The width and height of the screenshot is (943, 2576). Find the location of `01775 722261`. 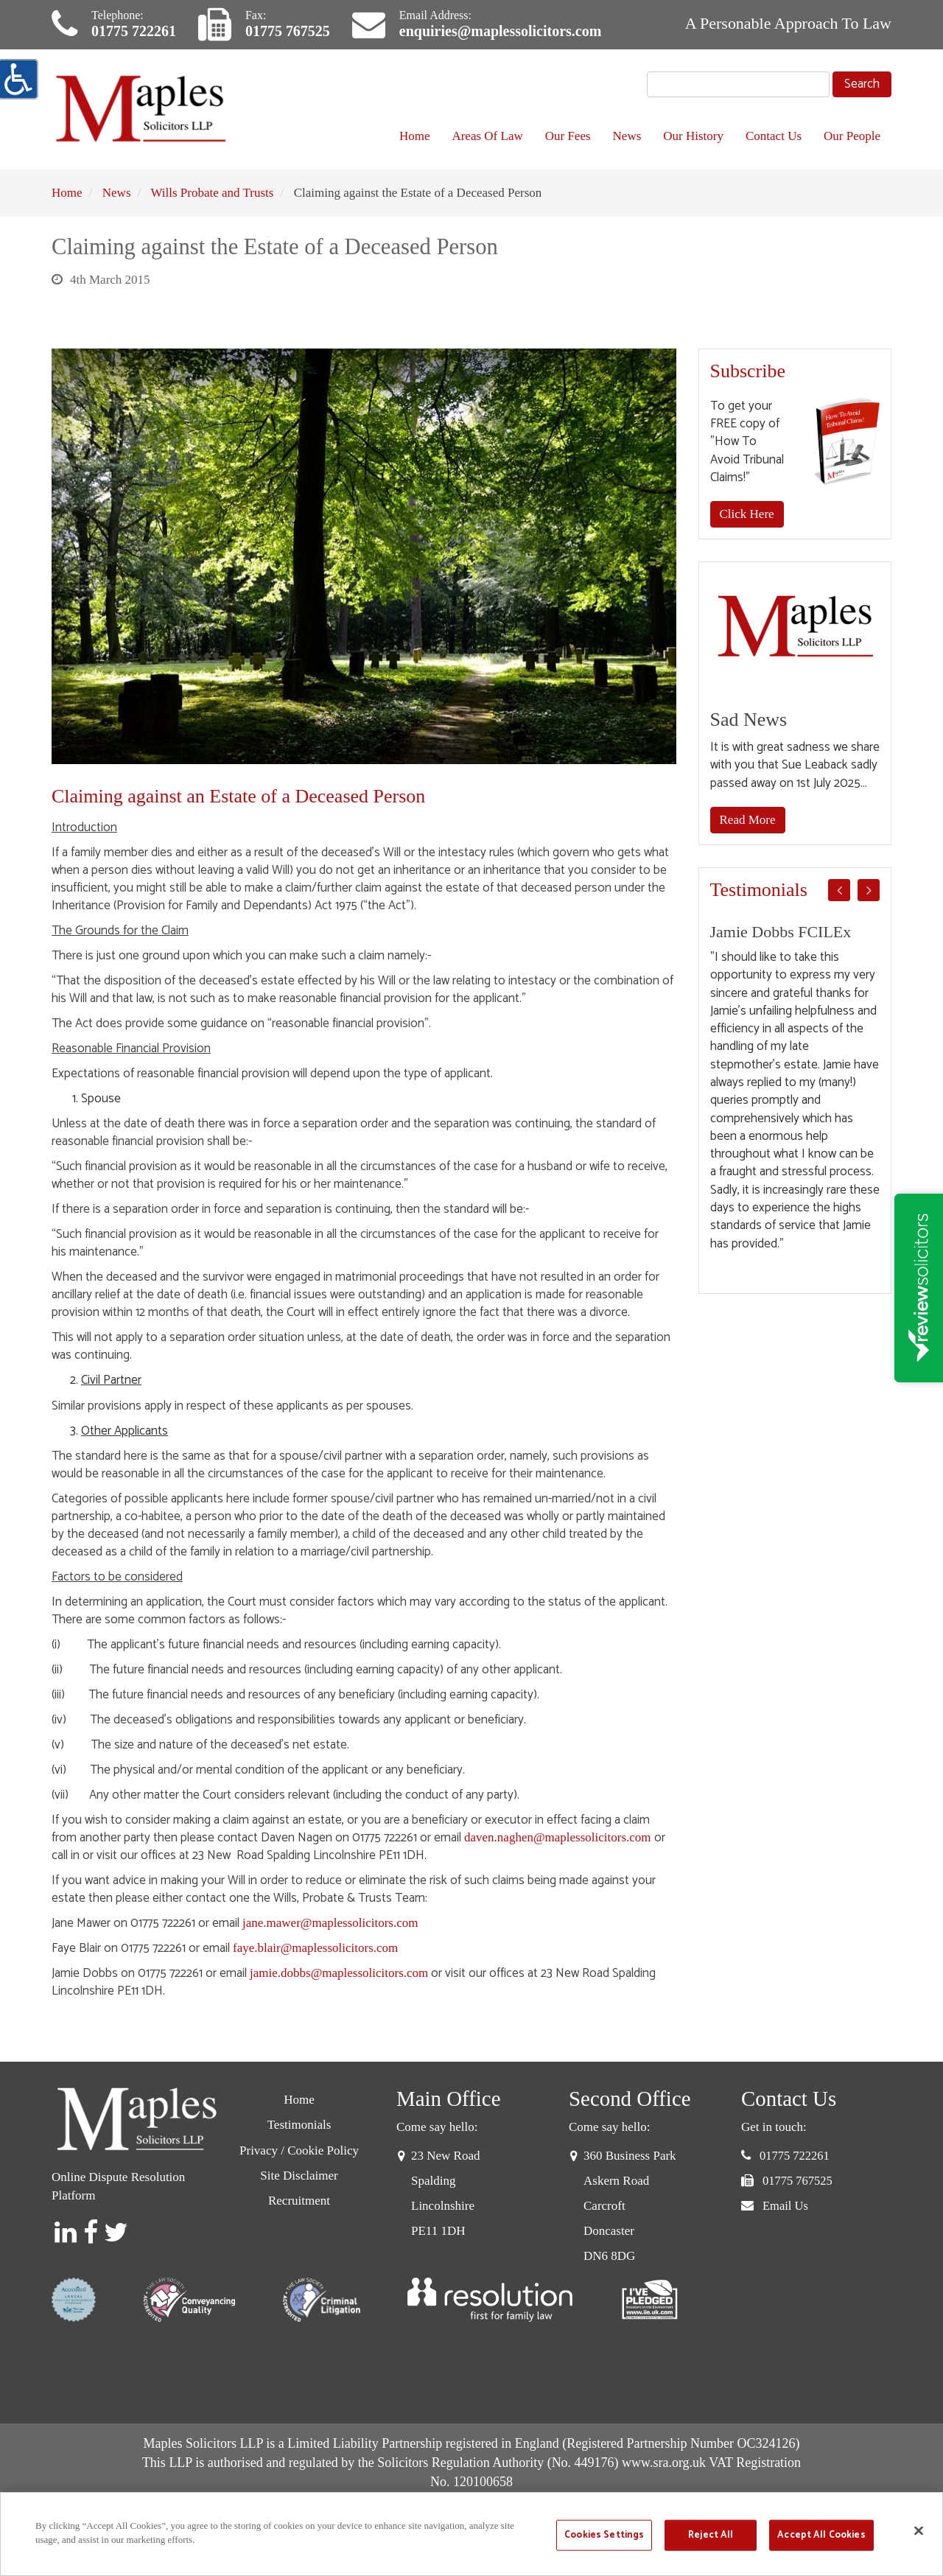

01775 722261 is located at coordinates (133, 31).